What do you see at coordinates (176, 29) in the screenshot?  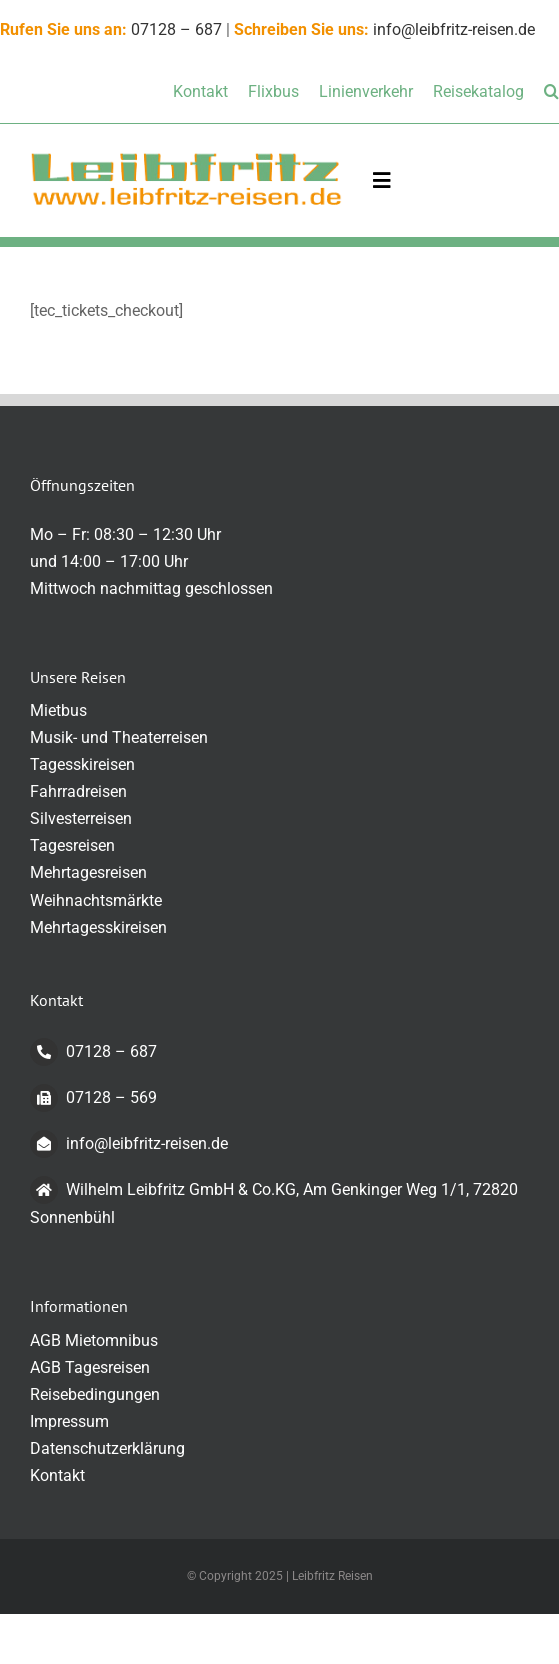 I see `07128 – 687` at bounding box center [176, 29].